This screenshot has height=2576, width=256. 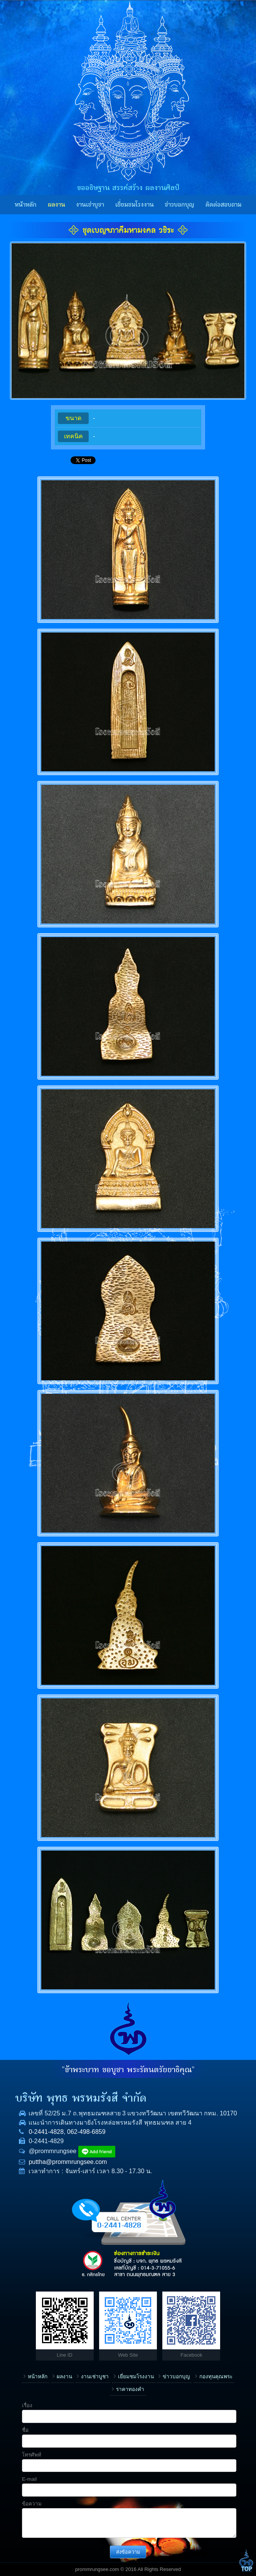 What do you see at coordinates (27, 2405) in the screenshot?
I see `เรื่อง` at bounding box center [27, 2405].